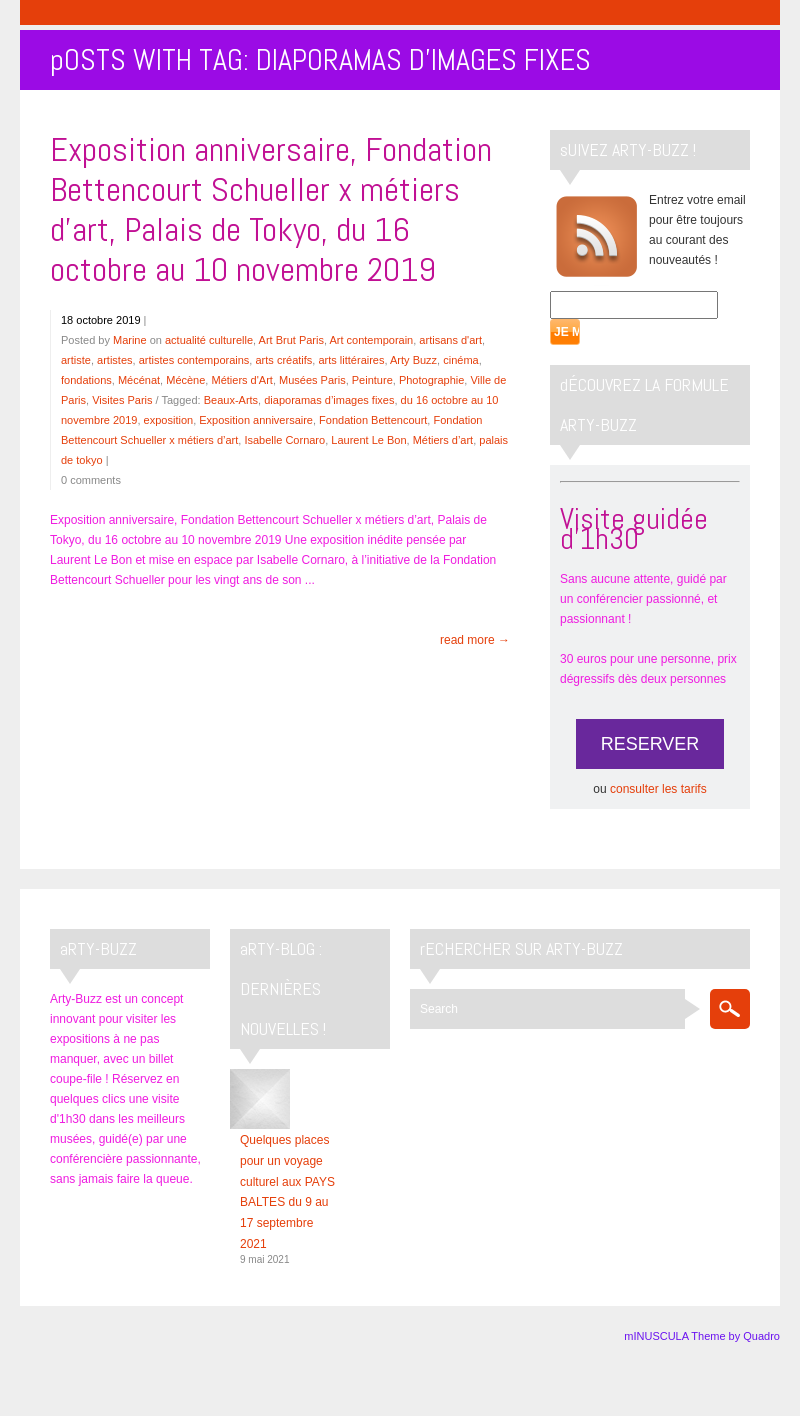  Describe the element at coordinates (372, 380) in the screenshot. I see `Peinture` at that location.